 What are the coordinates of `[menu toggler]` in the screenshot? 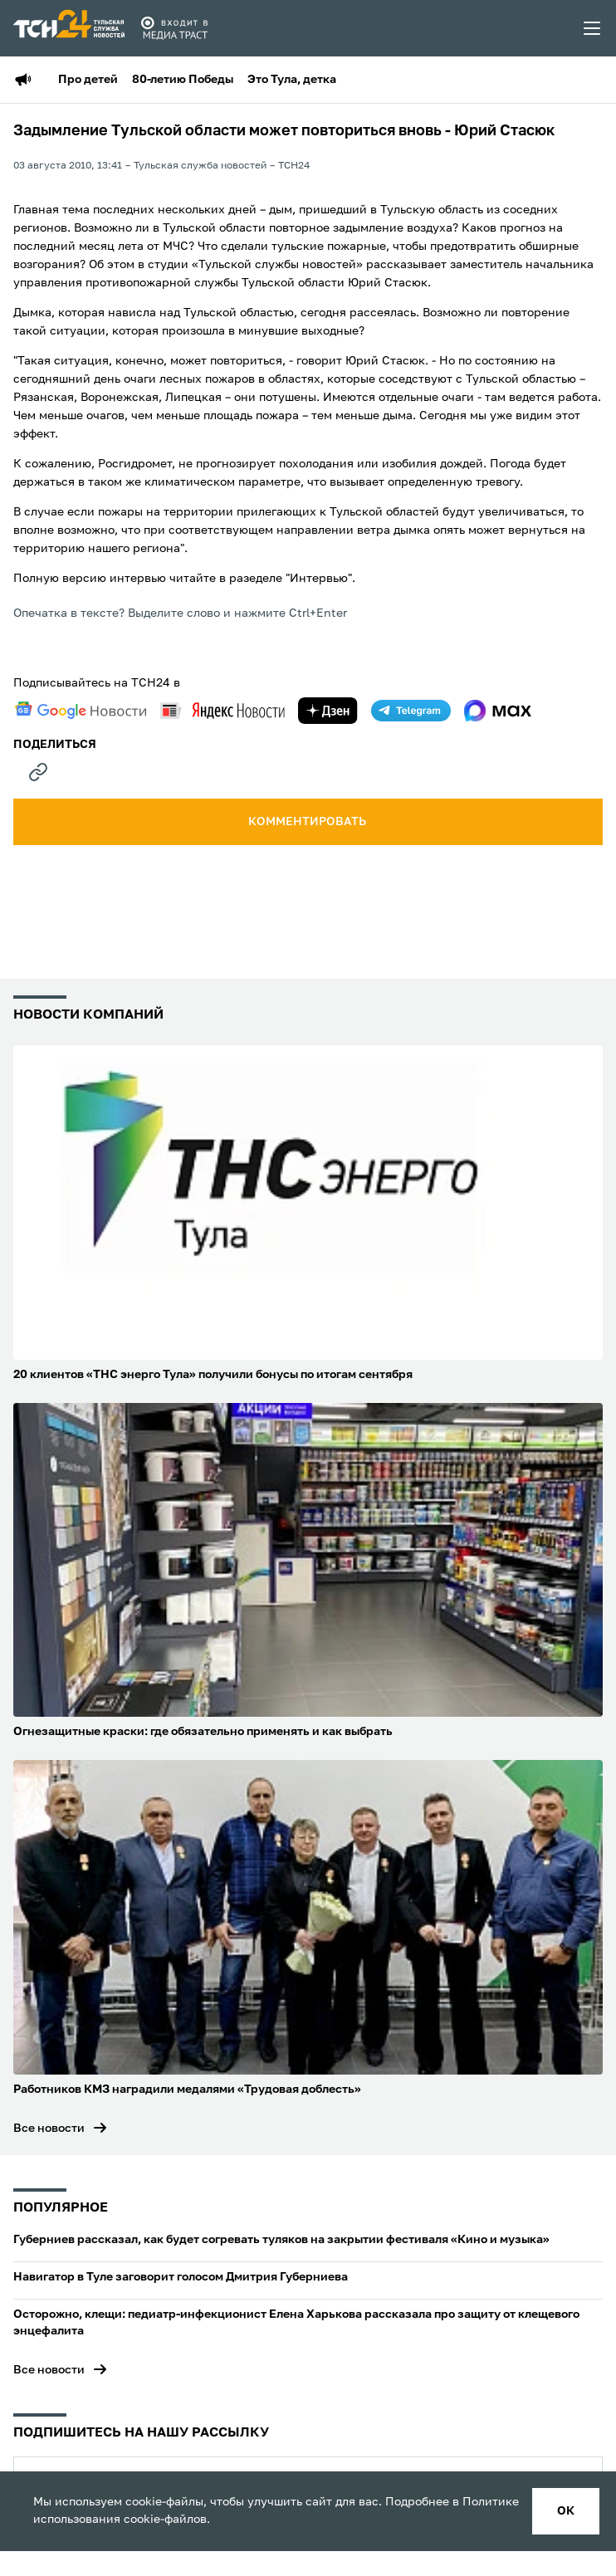 It's located at (593, 28).